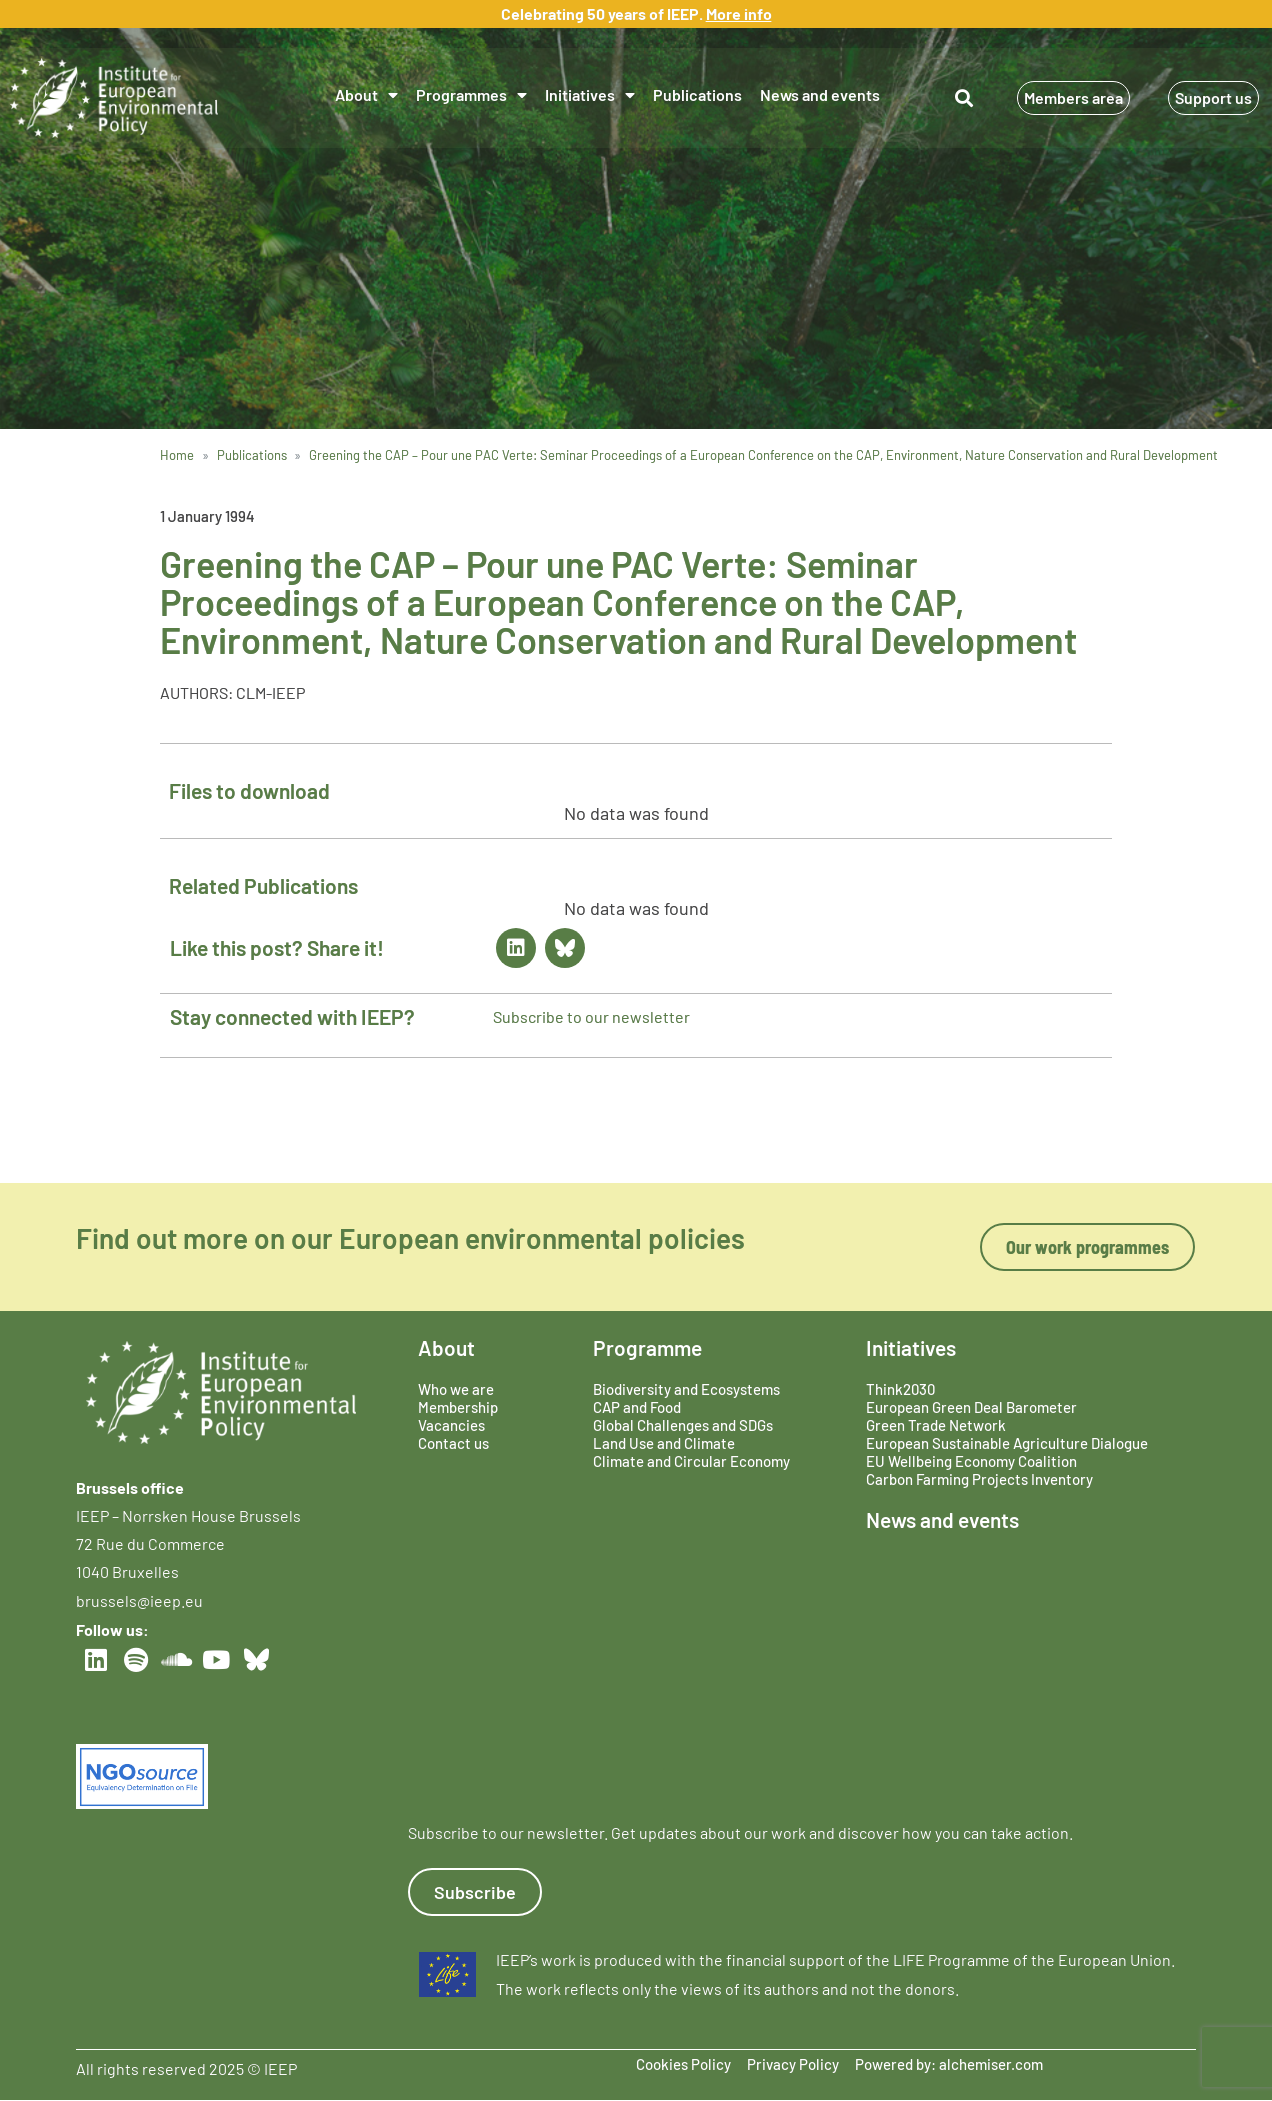 The height and width of the screenshot is (2101, 1272). I want to click on Home, so click(177, 455).